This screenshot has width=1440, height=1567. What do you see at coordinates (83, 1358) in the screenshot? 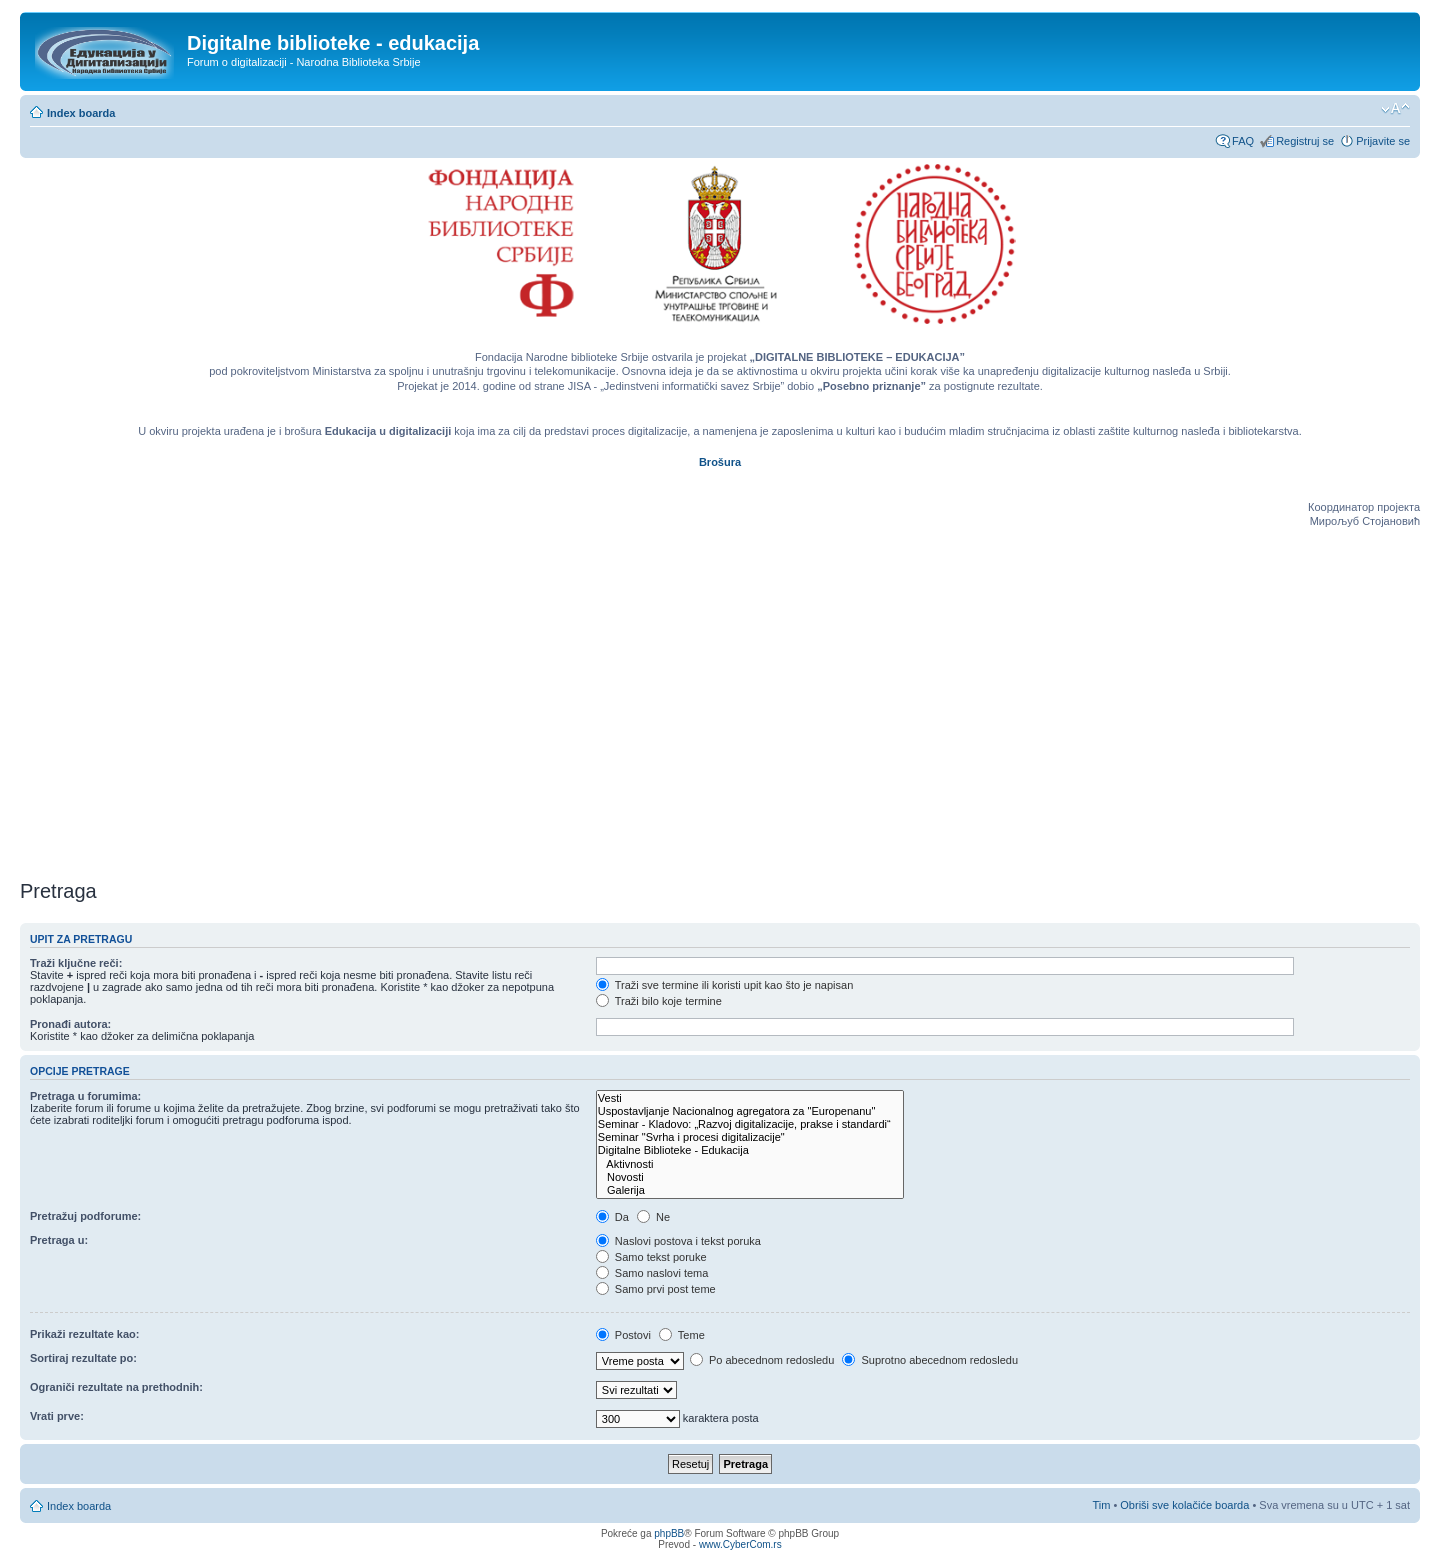
I see `Sortiraj rezultate po:` at bounding box center [83, 1358].